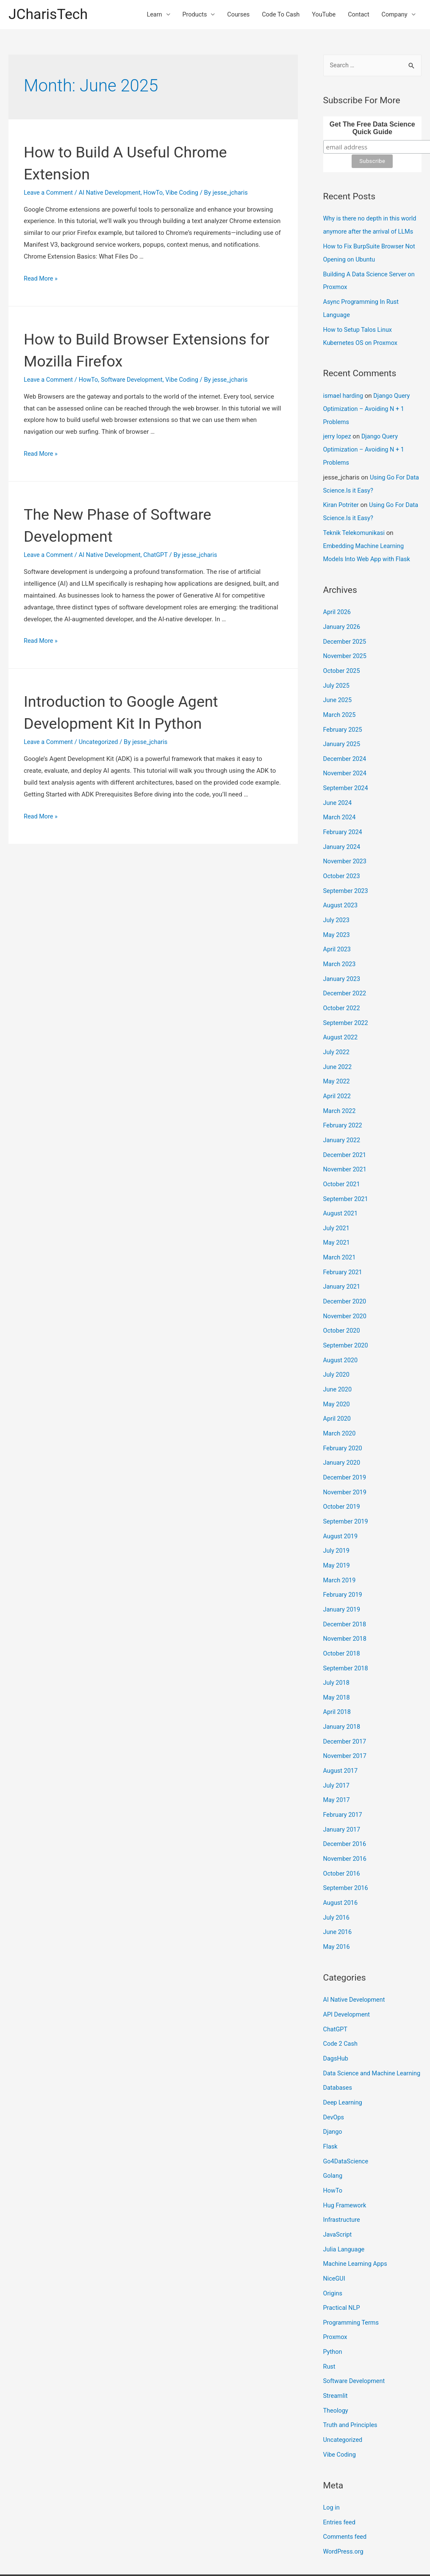 The width and height of the screenshot is (430, 2576). I want to click on Company, so click(393, 15).